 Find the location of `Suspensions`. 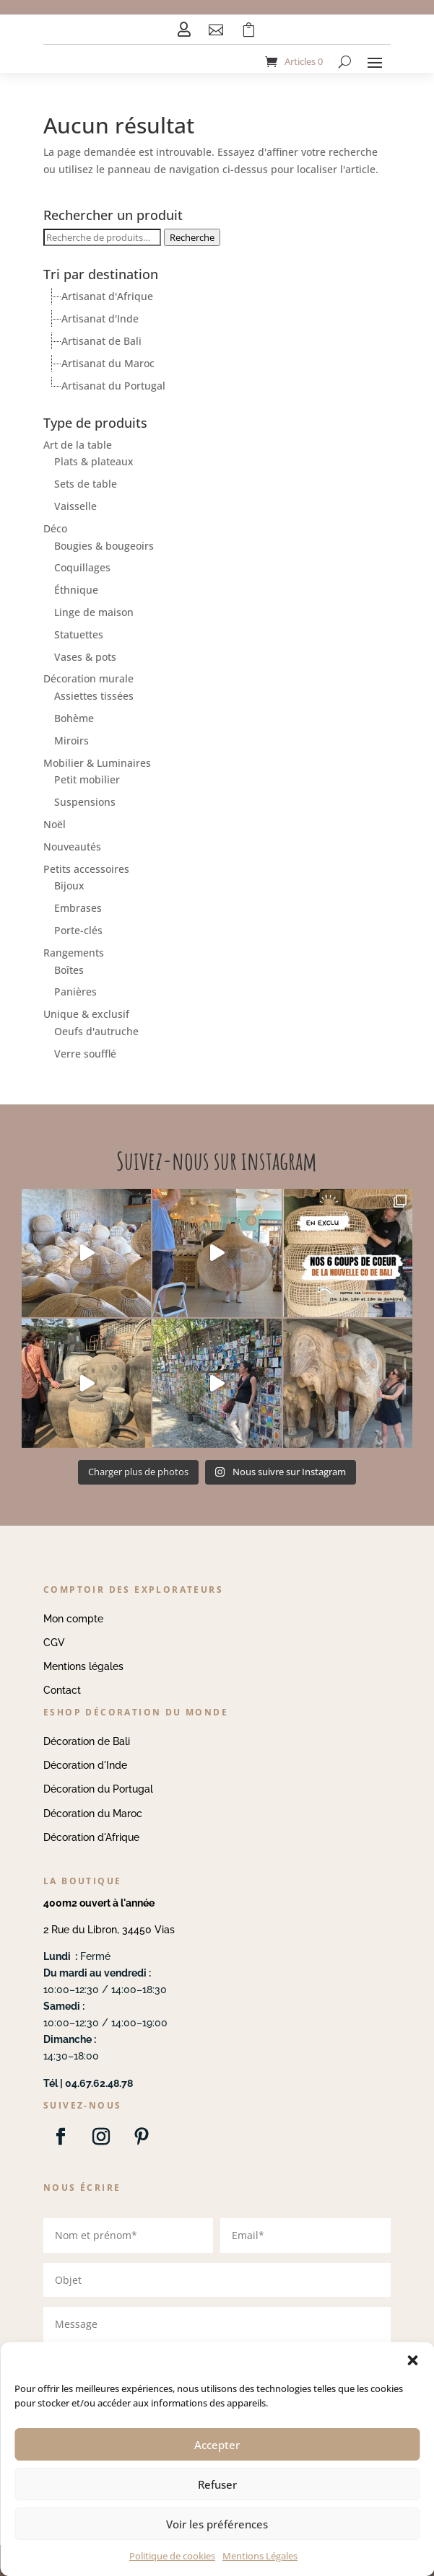

Suspensions is located at coordinates (85, 802).